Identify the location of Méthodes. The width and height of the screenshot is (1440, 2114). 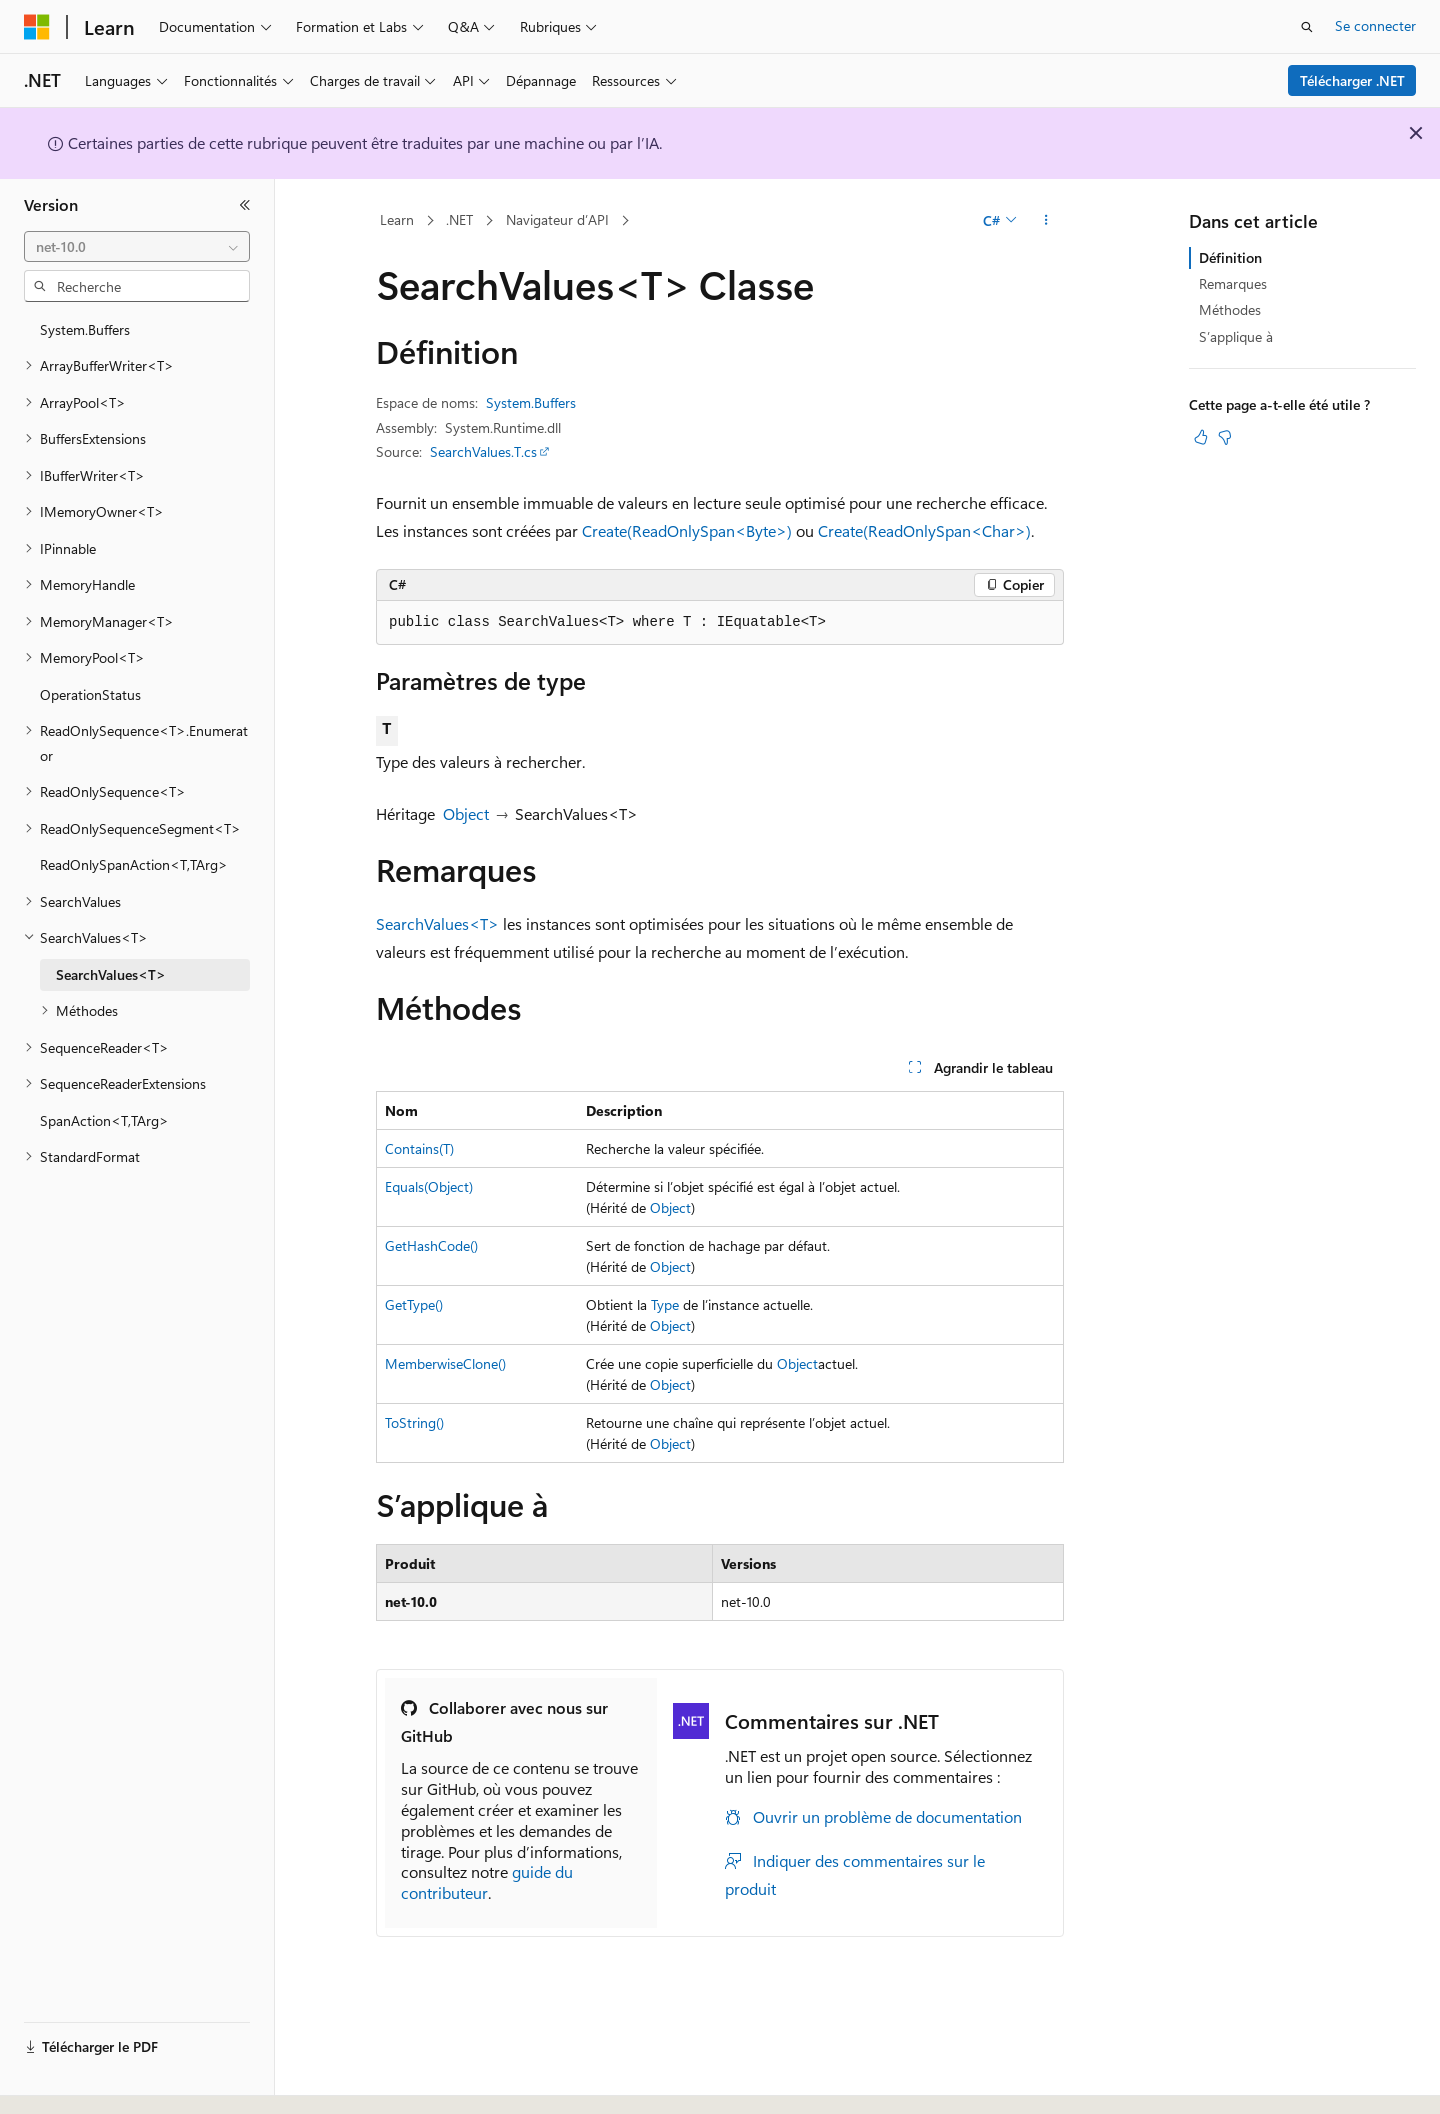
(1230, 309).